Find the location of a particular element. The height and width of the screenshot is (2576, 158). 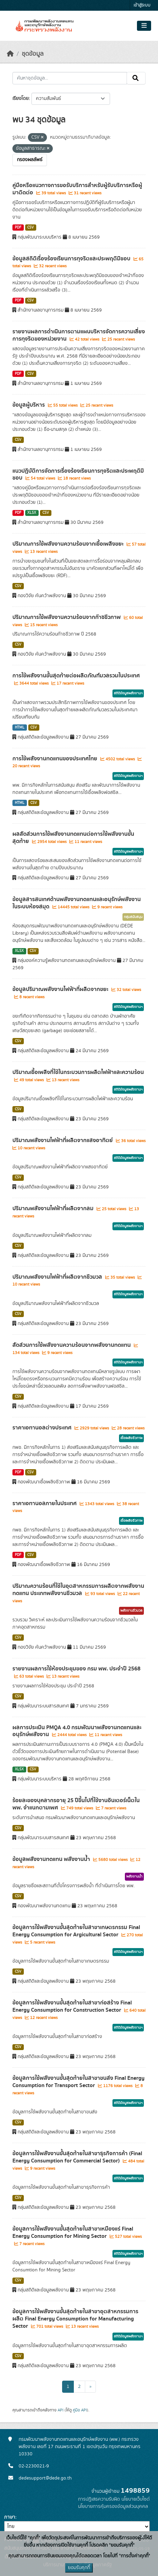

พลังงานน้ำ is located at coordinates (134, 1876).